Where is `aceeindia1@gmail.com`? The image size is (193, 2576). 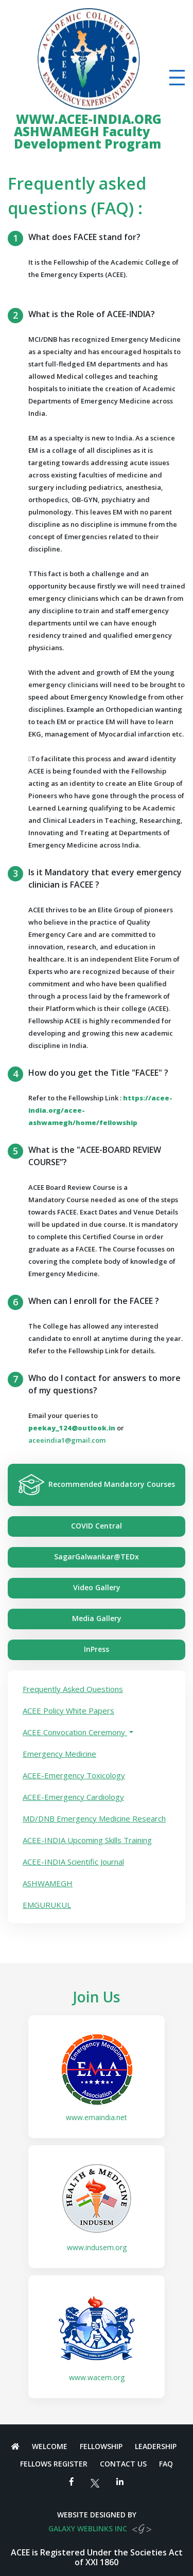
aceeindia1@gmail.com is located at coordinates (67, 1440).